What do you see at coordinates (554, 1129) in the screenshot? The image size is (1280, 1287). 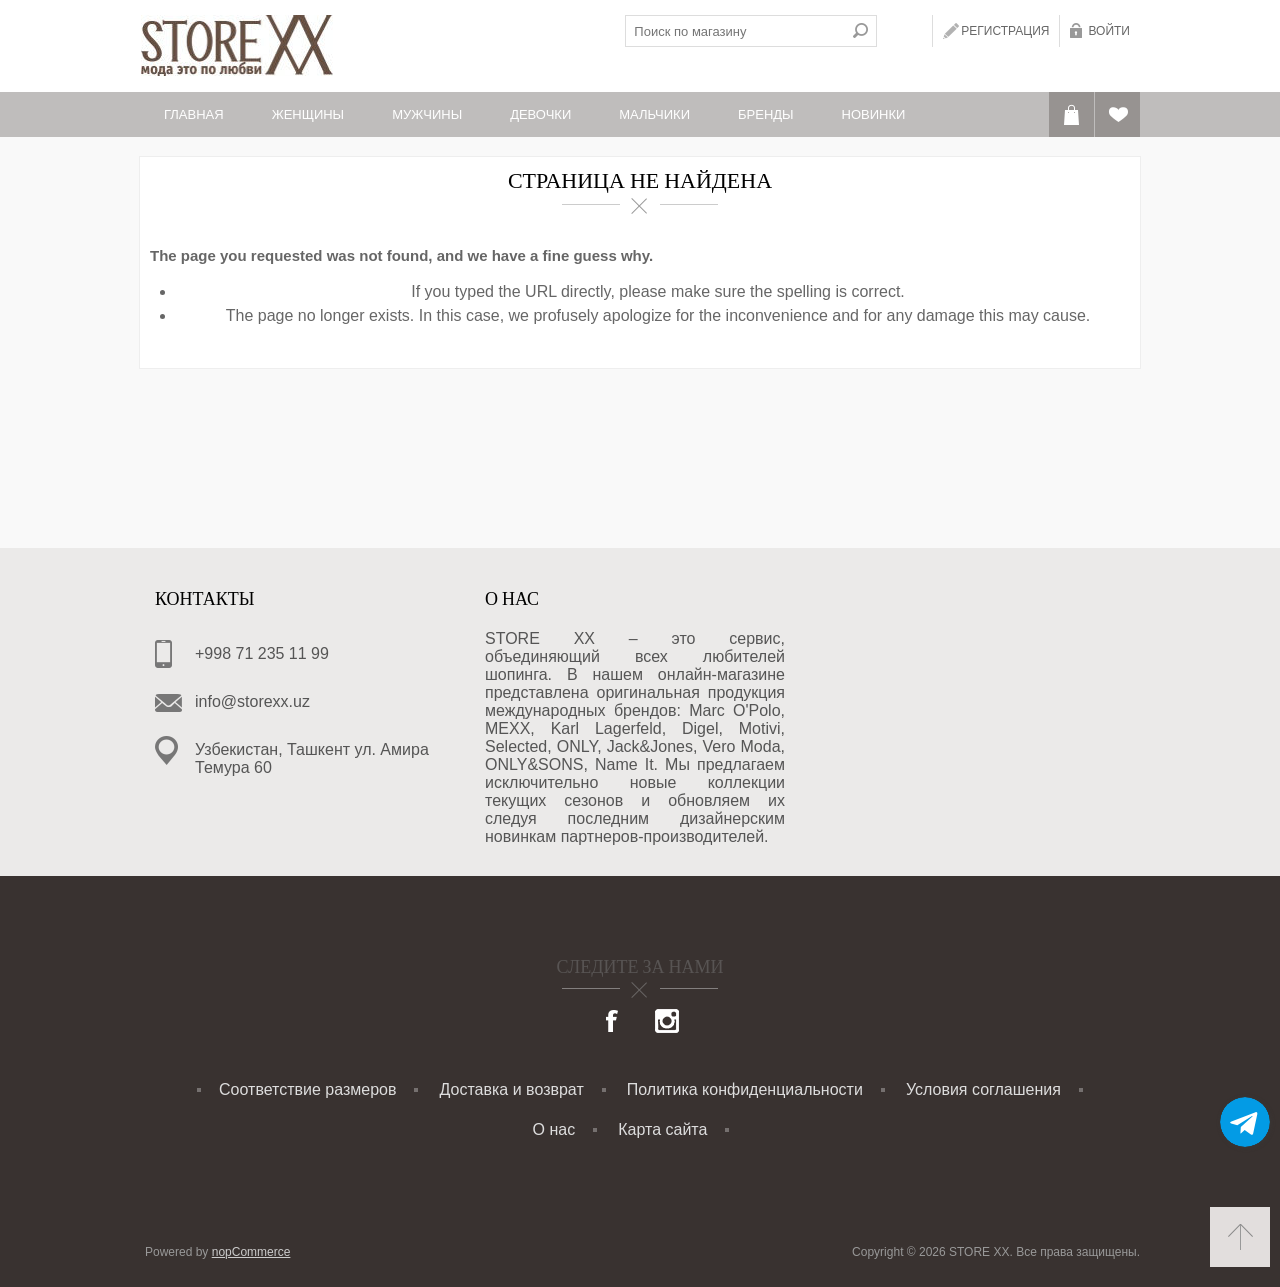 I see `О нас` at bounding box center [554, 1129].